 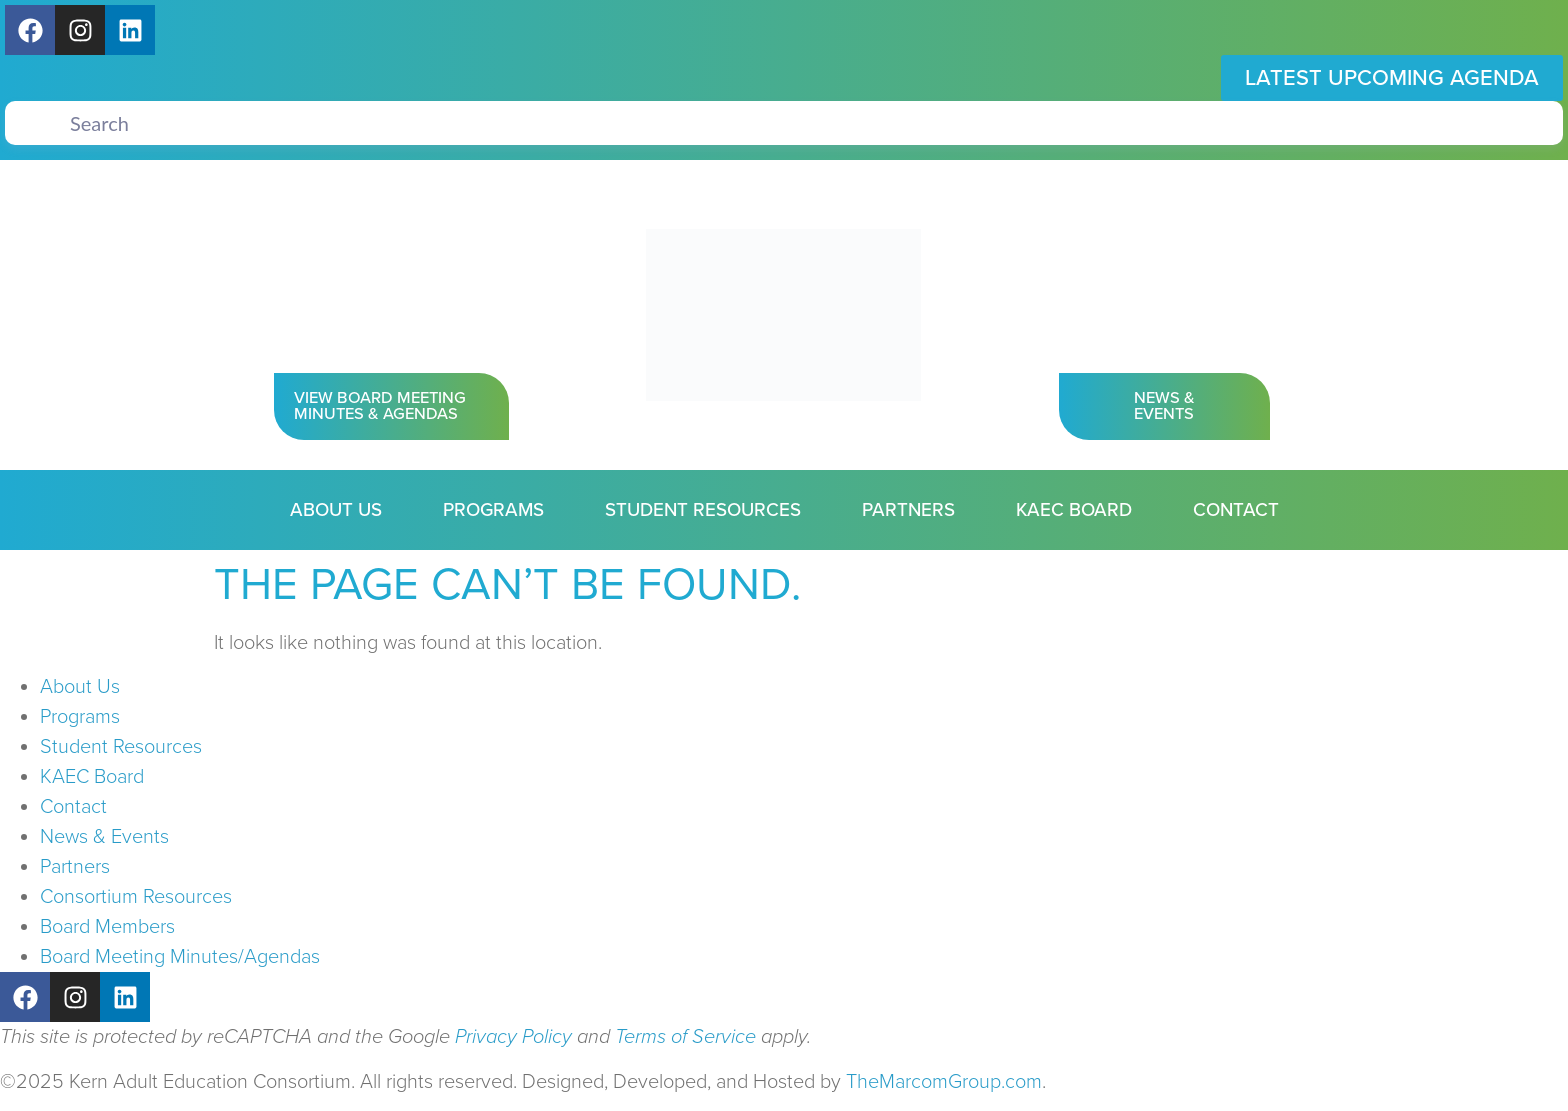 What do you see at coordinates (703, 510) in the screenshot?
I see `Student Resources` at bounding box center [703, 510].